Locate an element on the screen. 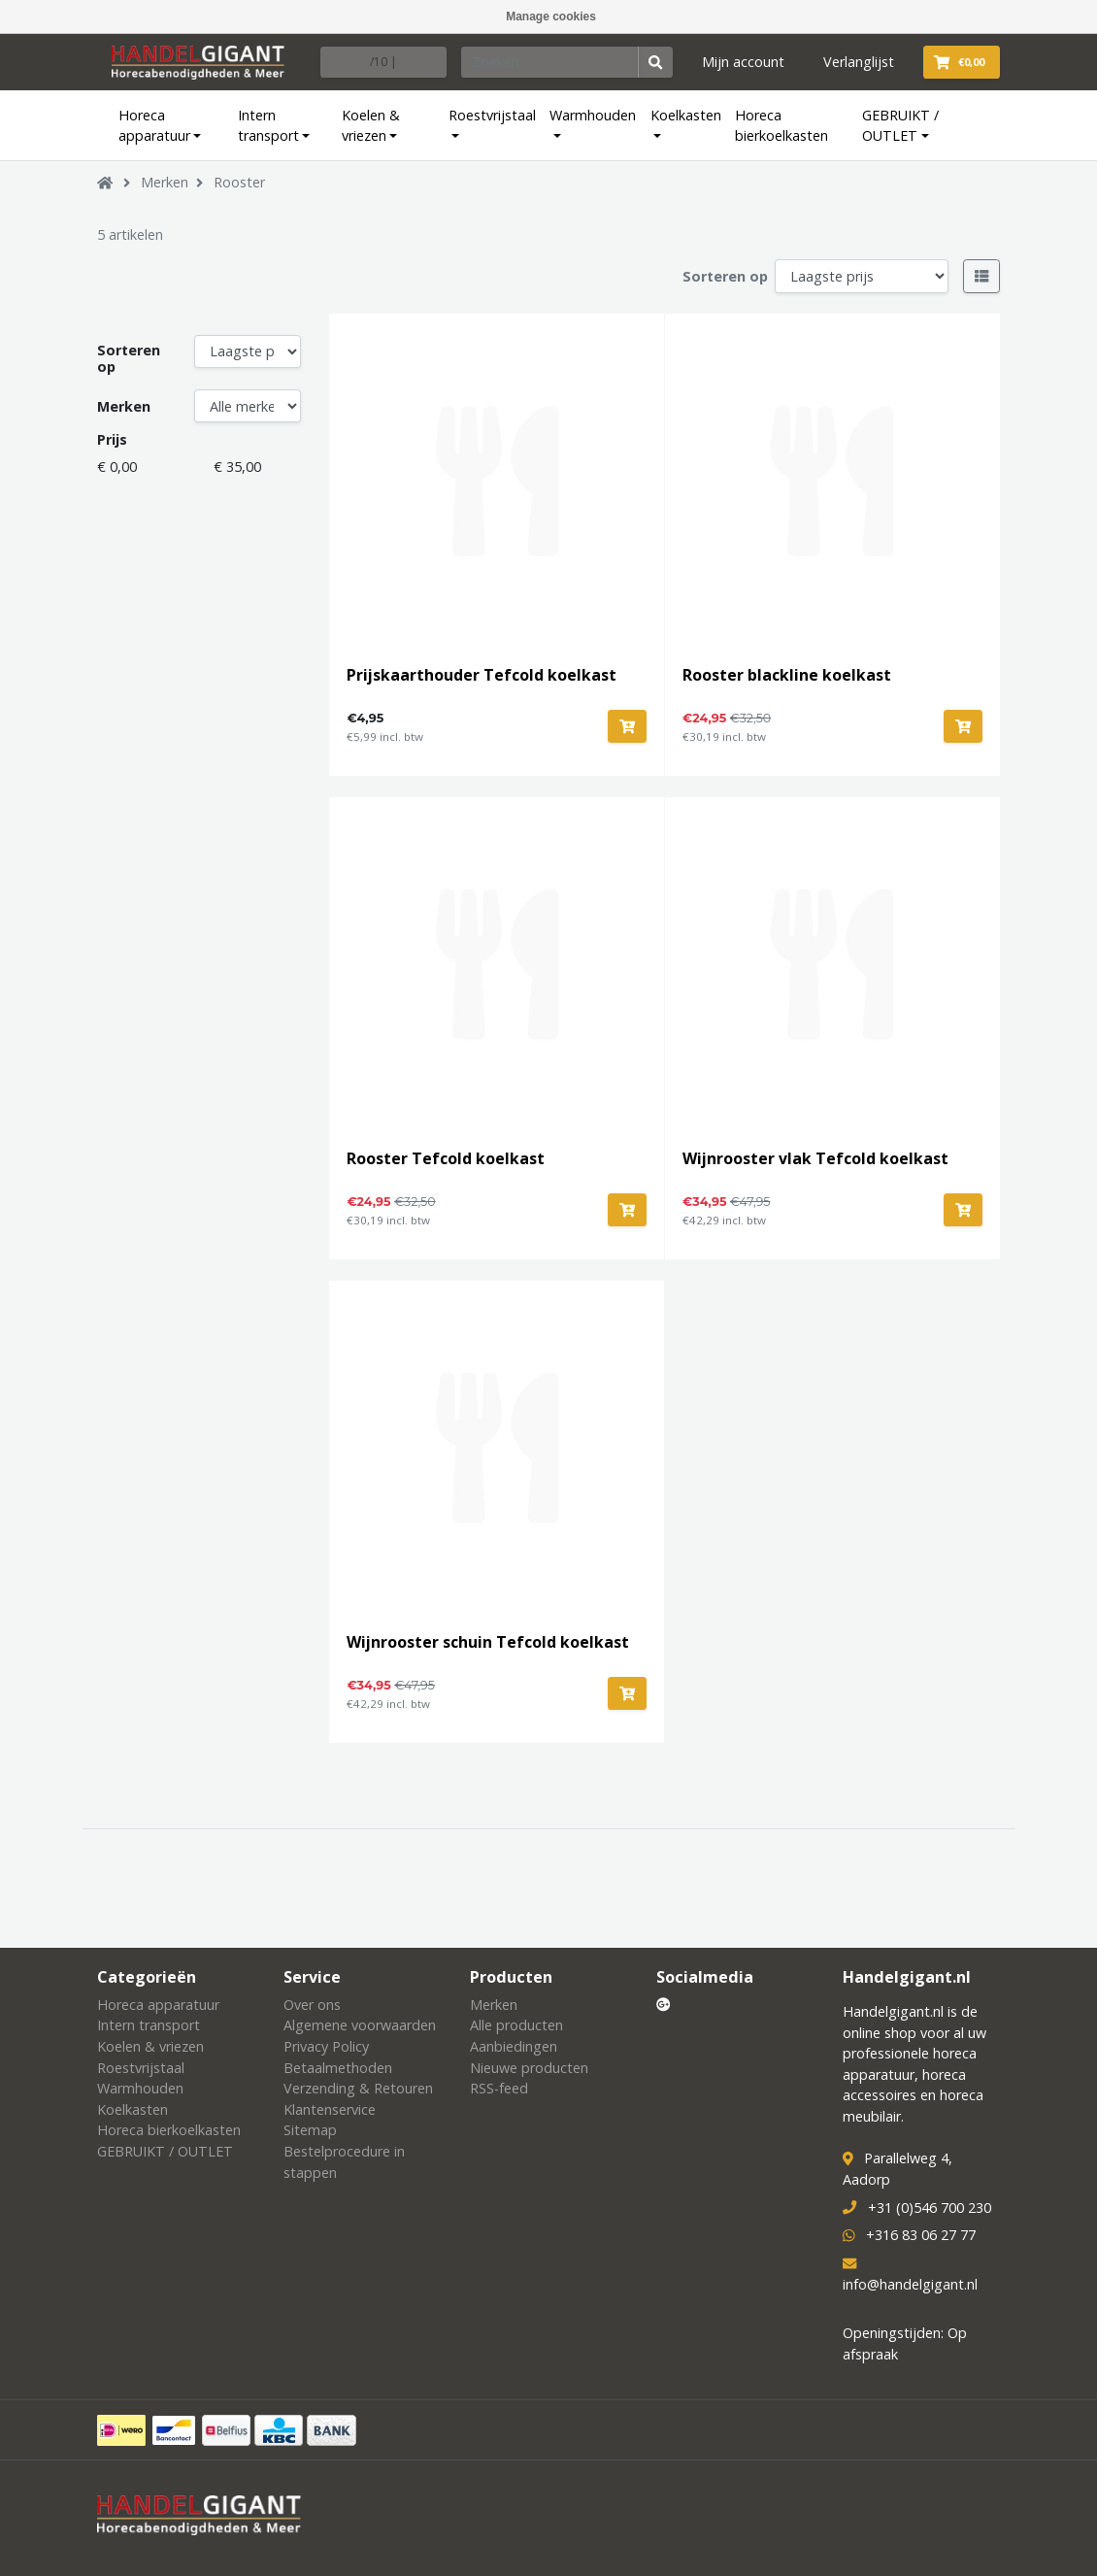  Privacy Policy is located at coordinates (326, 2046).